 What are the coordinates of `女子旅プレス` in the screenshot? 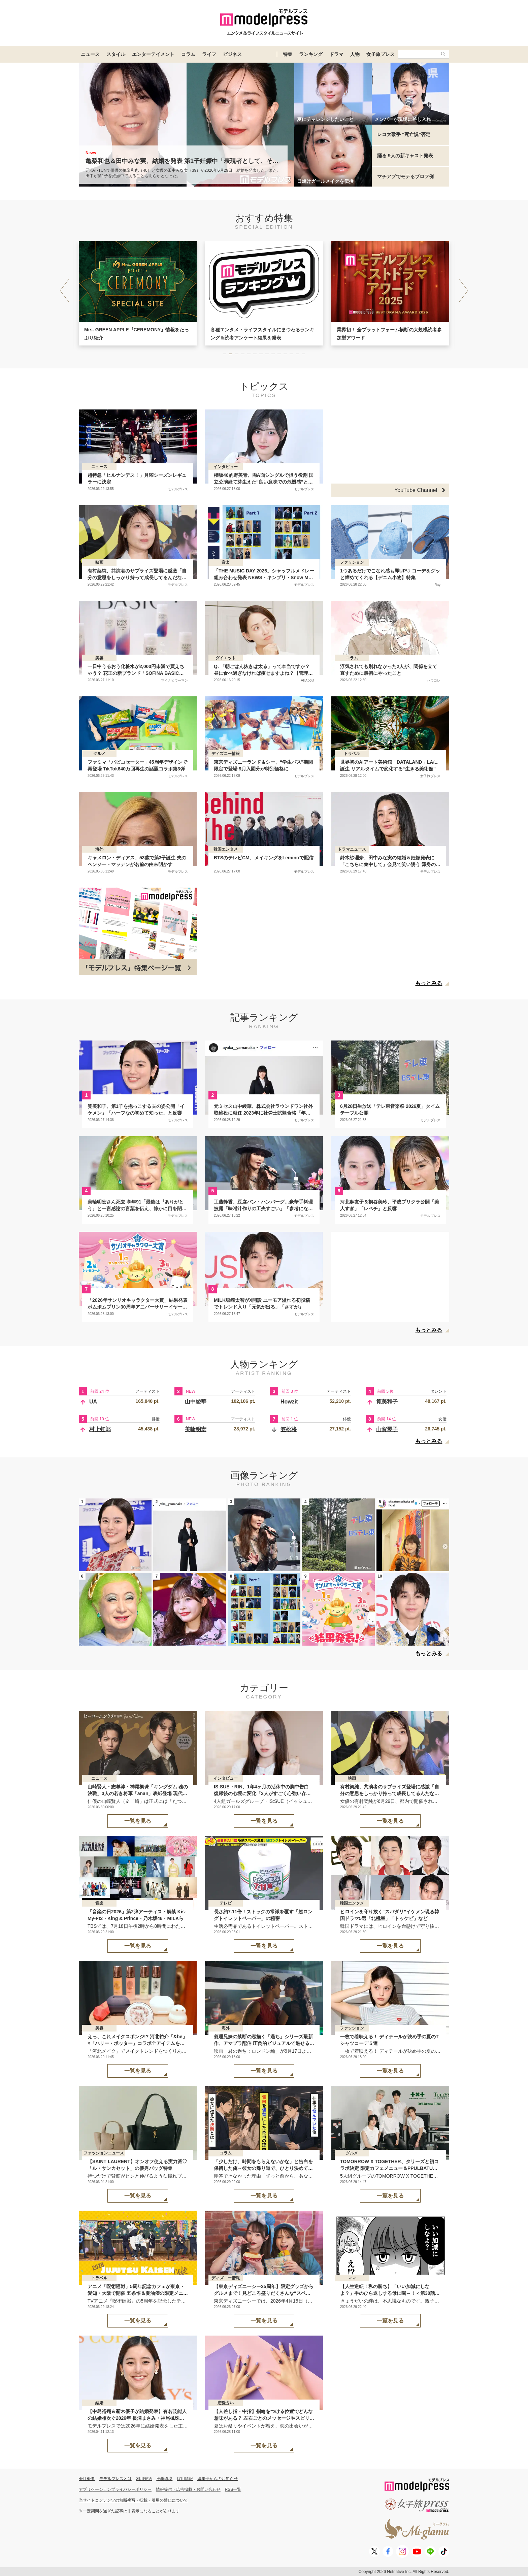 It's located at (380, 54).